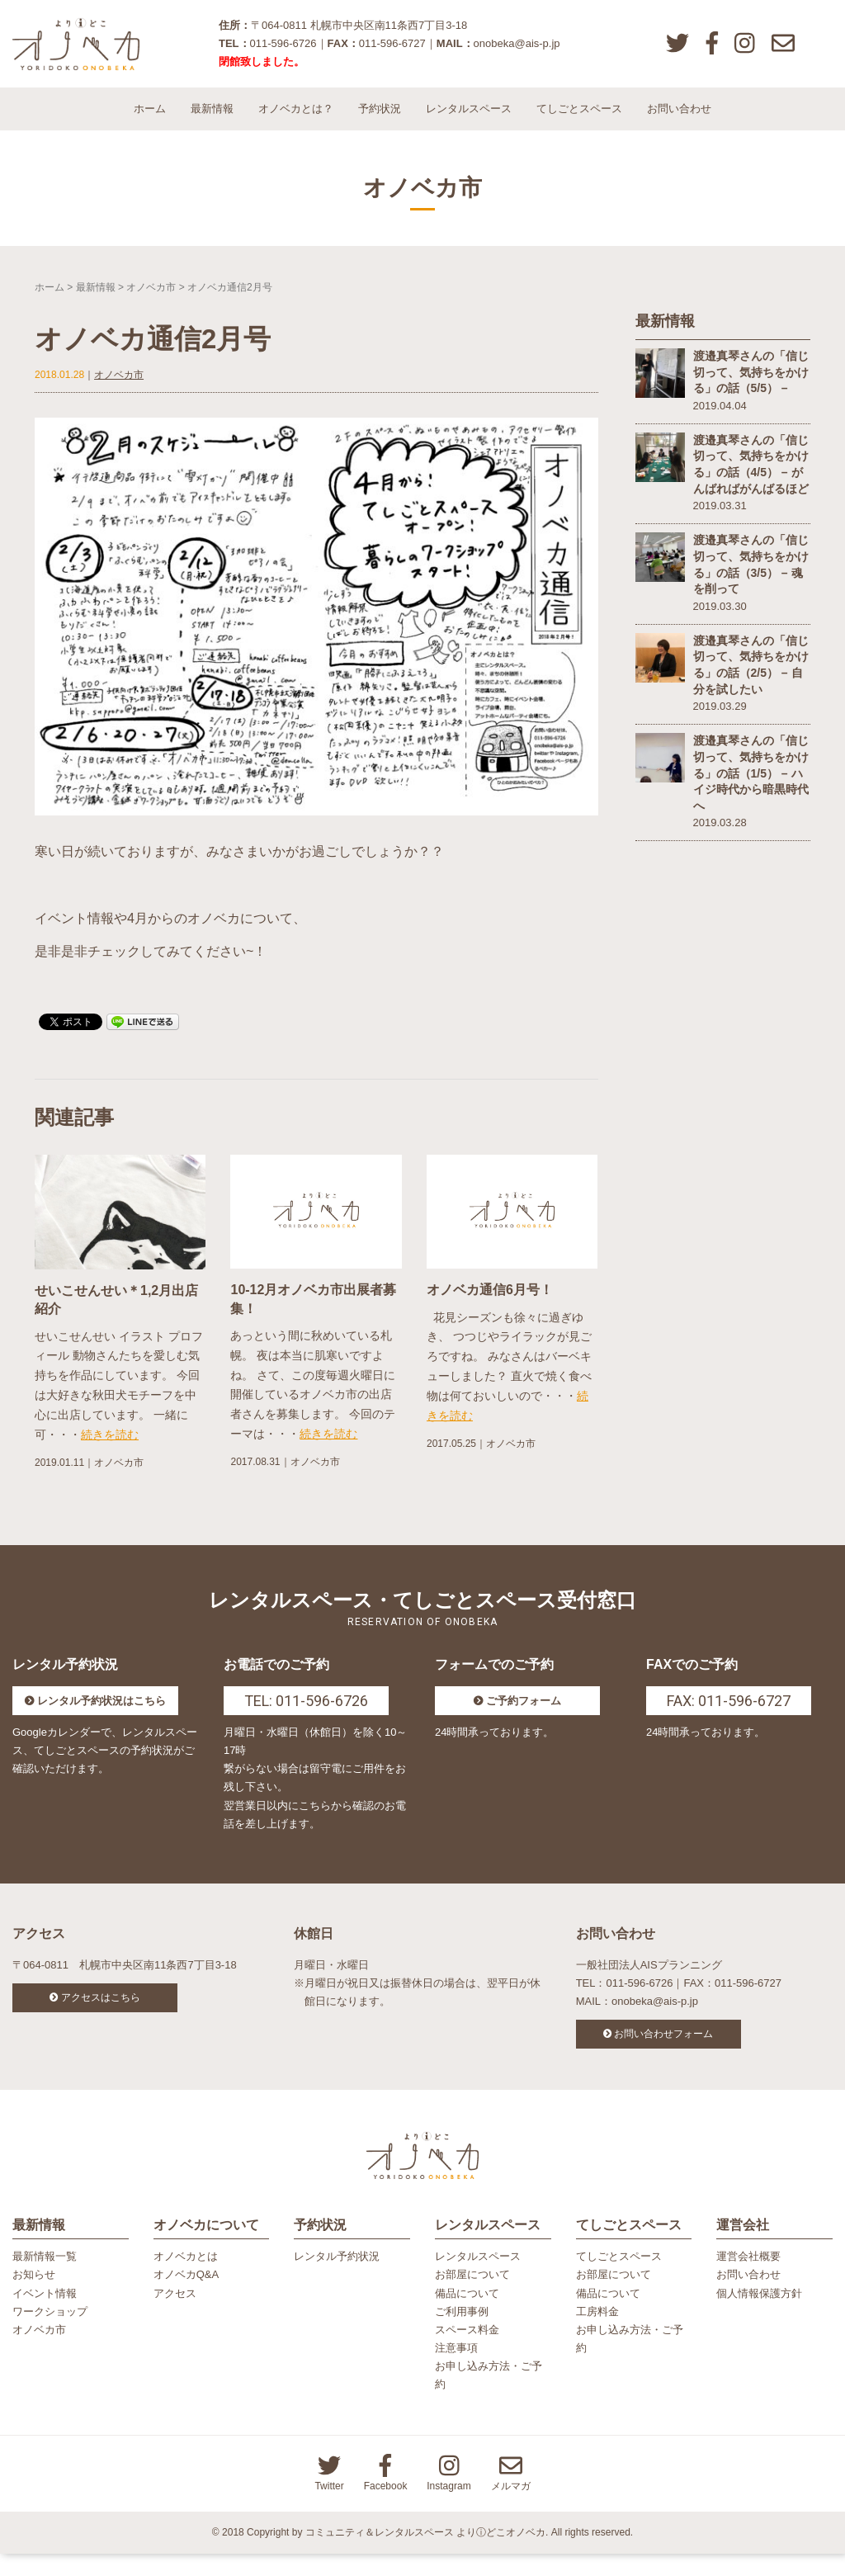 This screenshot has height=2576, width=845. Describe the element at coordinates (663, 2048) in the screenshot. I see `お問い合わせフォーム` at that location.